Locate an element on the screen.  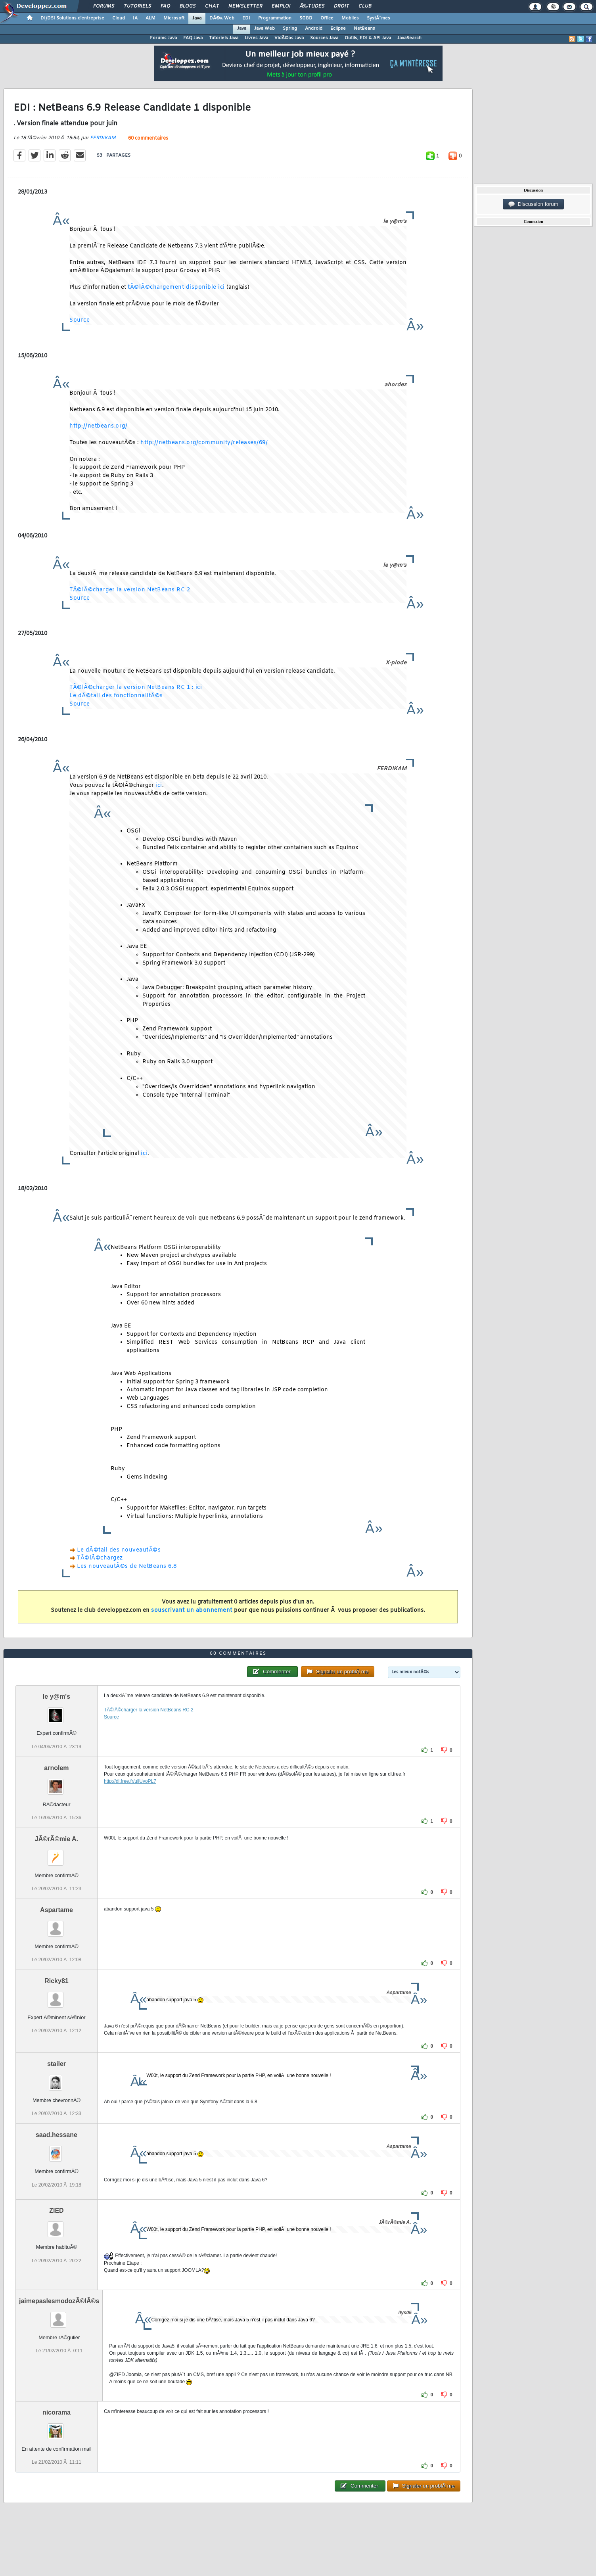
TÃ©lÃ©chargez is located at coordinates (100, 1558).